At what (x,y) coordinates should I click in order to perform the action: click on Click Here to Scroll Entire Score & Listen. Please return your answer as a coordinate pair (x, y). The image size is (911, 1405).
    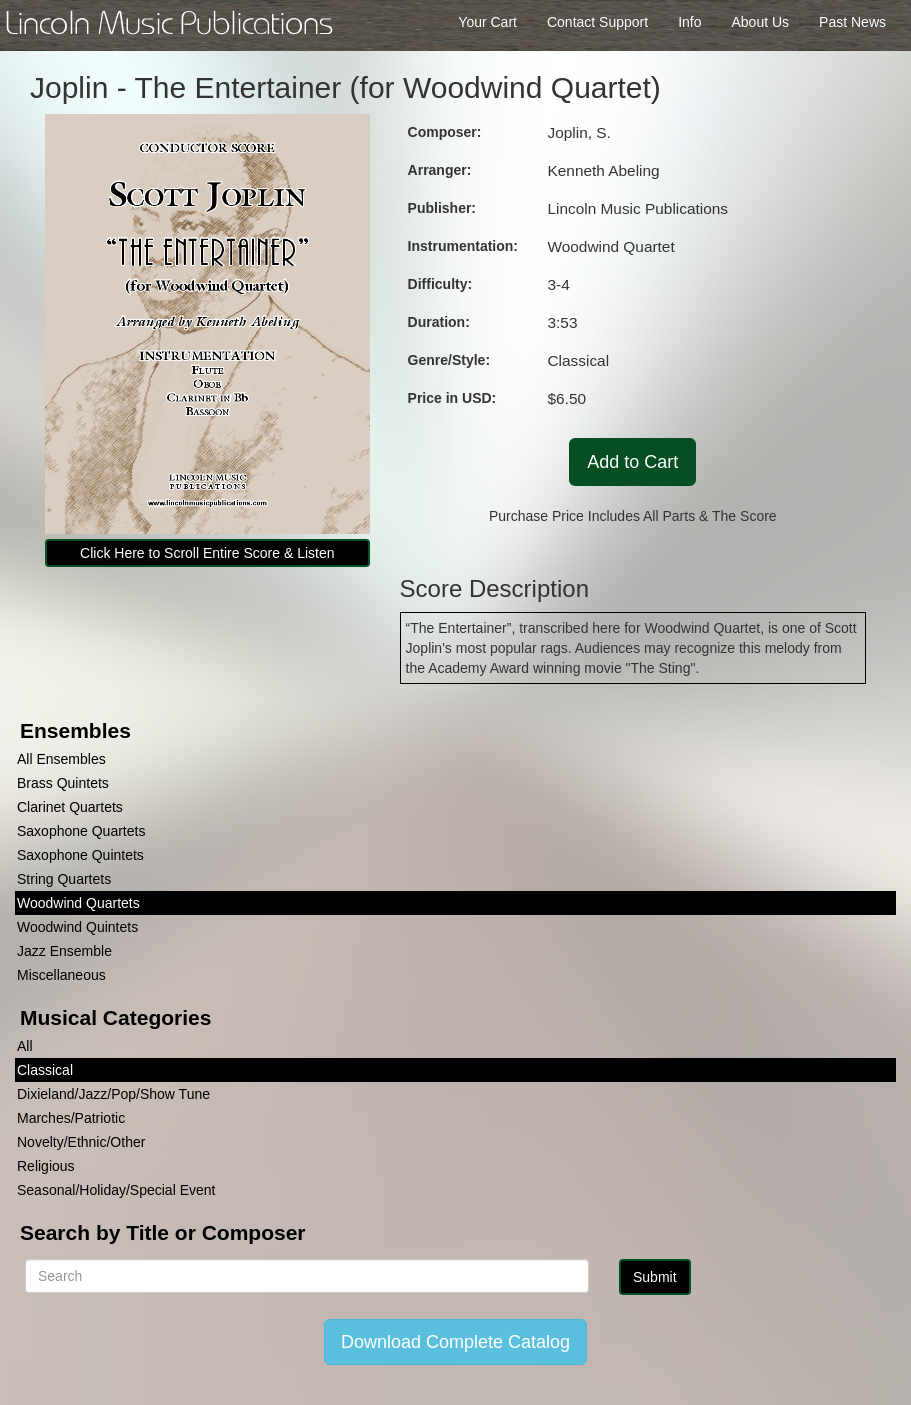
    Looking at the image, I should click on (207, 553).